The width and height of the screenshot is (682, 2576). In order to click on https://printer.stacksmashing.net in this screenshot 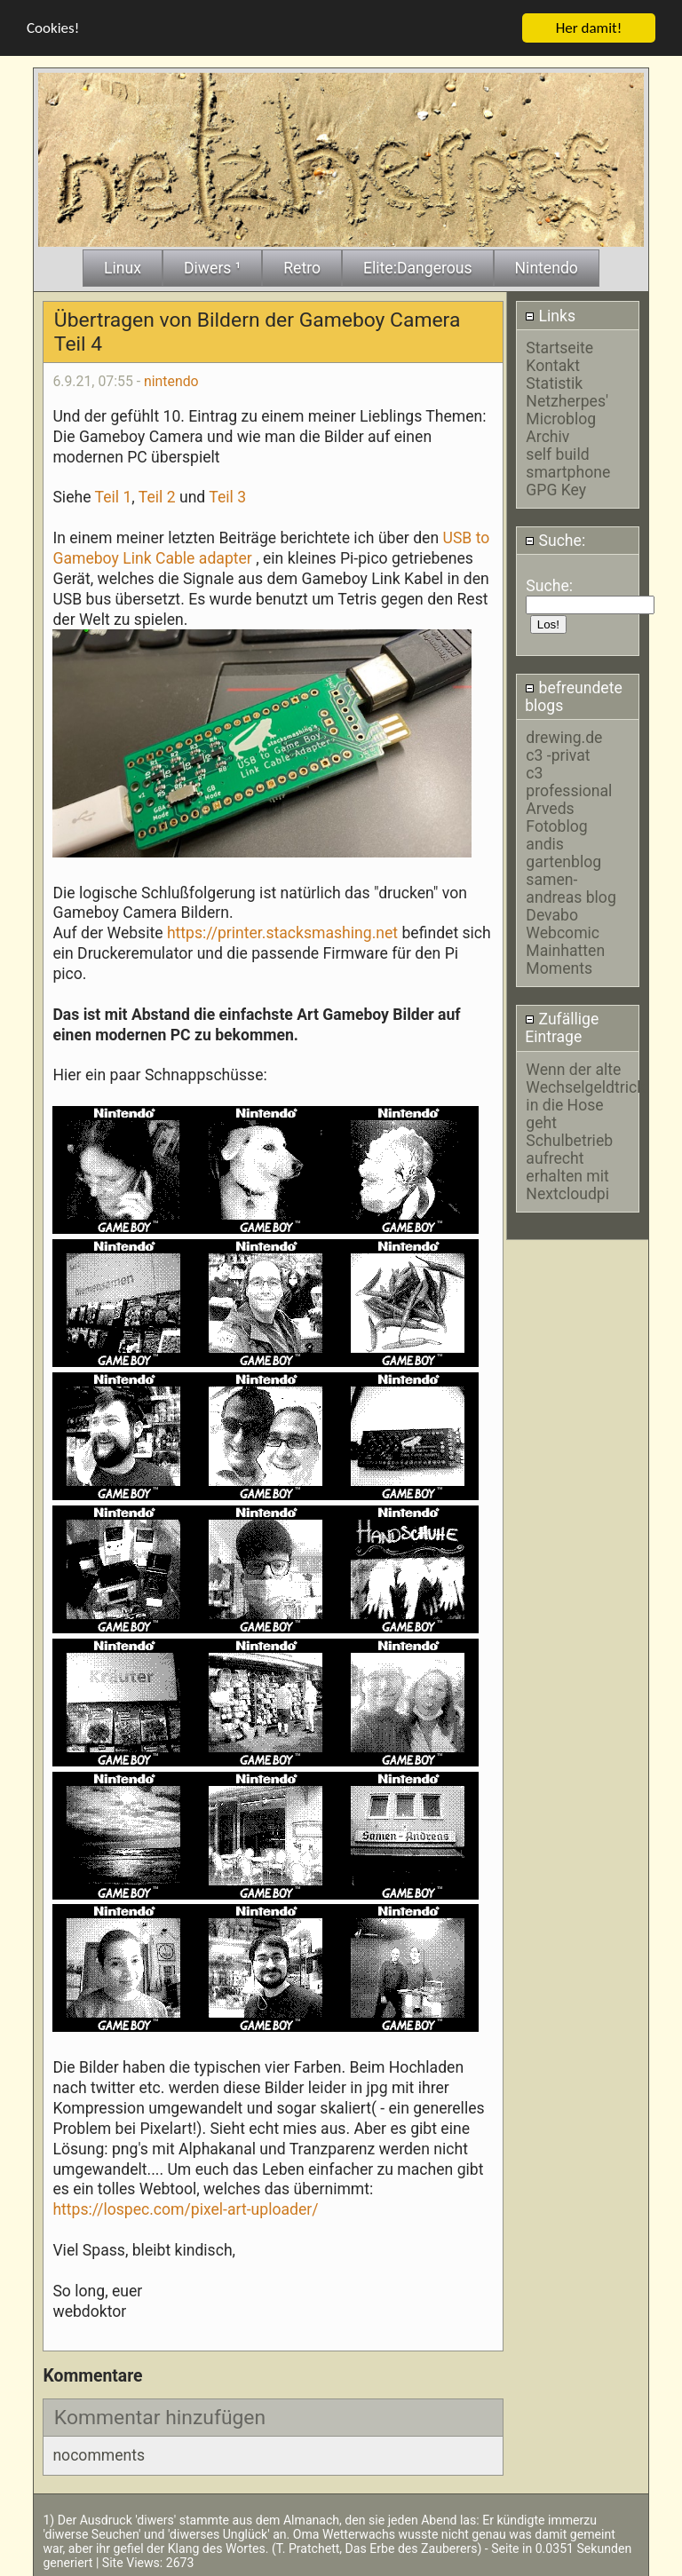, I will do `click(282, 932)`.